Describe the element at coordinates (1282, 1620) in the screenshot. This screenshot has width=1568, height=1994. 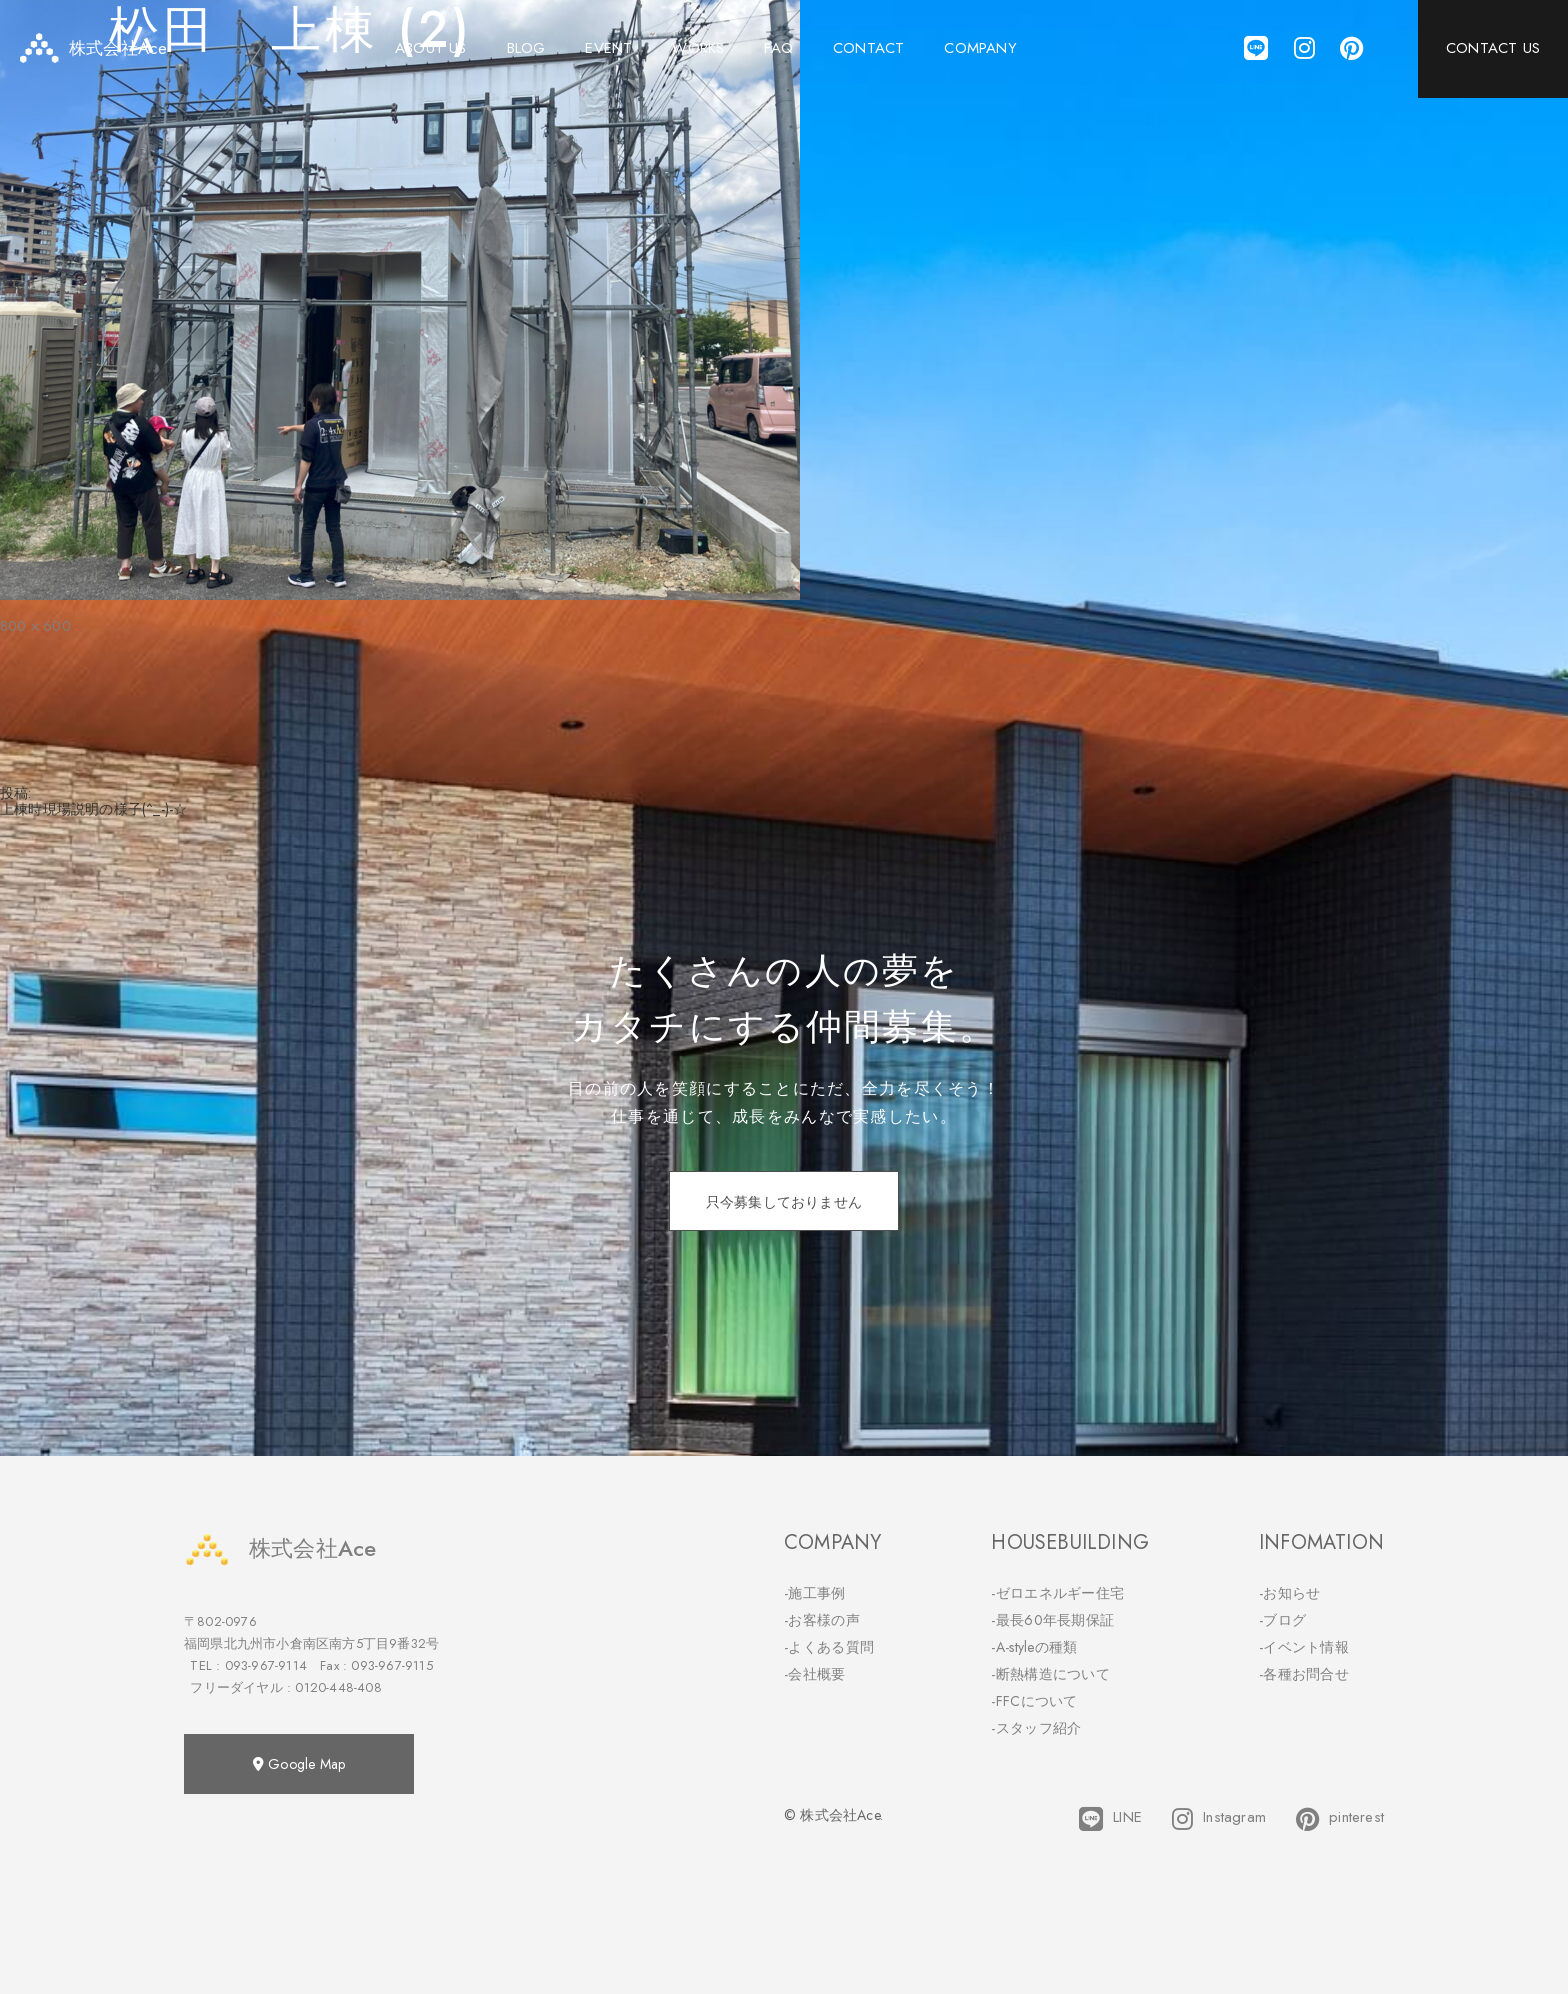
I see `-ブログ` at that location.